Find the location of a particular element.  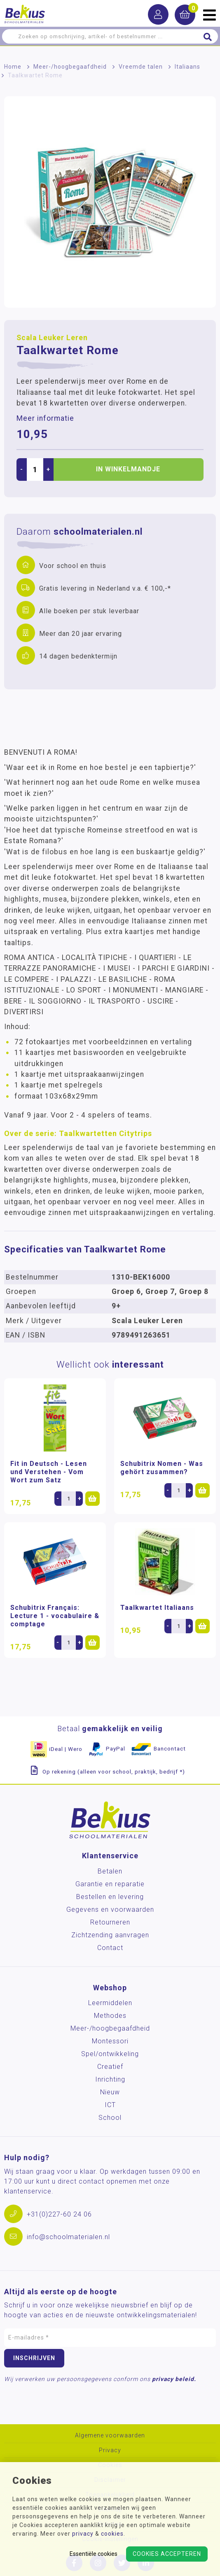

Privacy is located at coordinates (110, 2450).